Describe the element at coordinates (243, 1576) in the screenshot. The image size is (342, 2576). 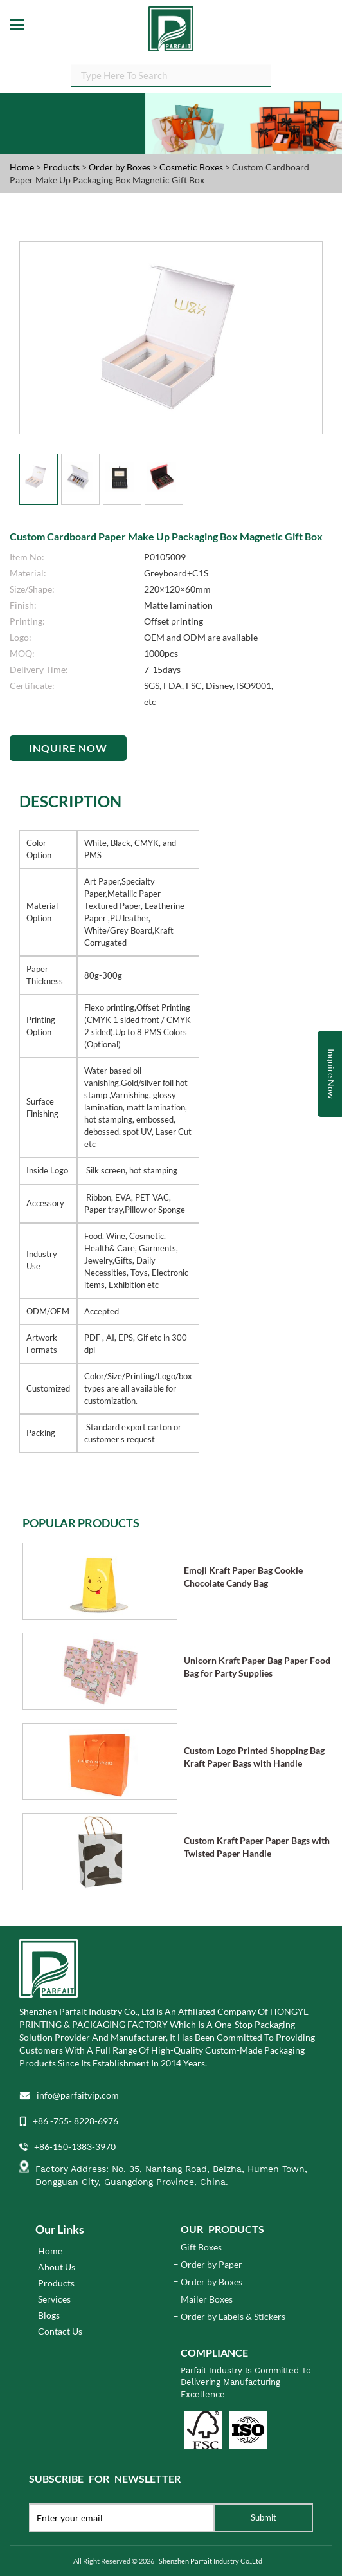
I see `Emoji Kraft Paper Bag Cookie Chocolate Candy Bag` at that location.